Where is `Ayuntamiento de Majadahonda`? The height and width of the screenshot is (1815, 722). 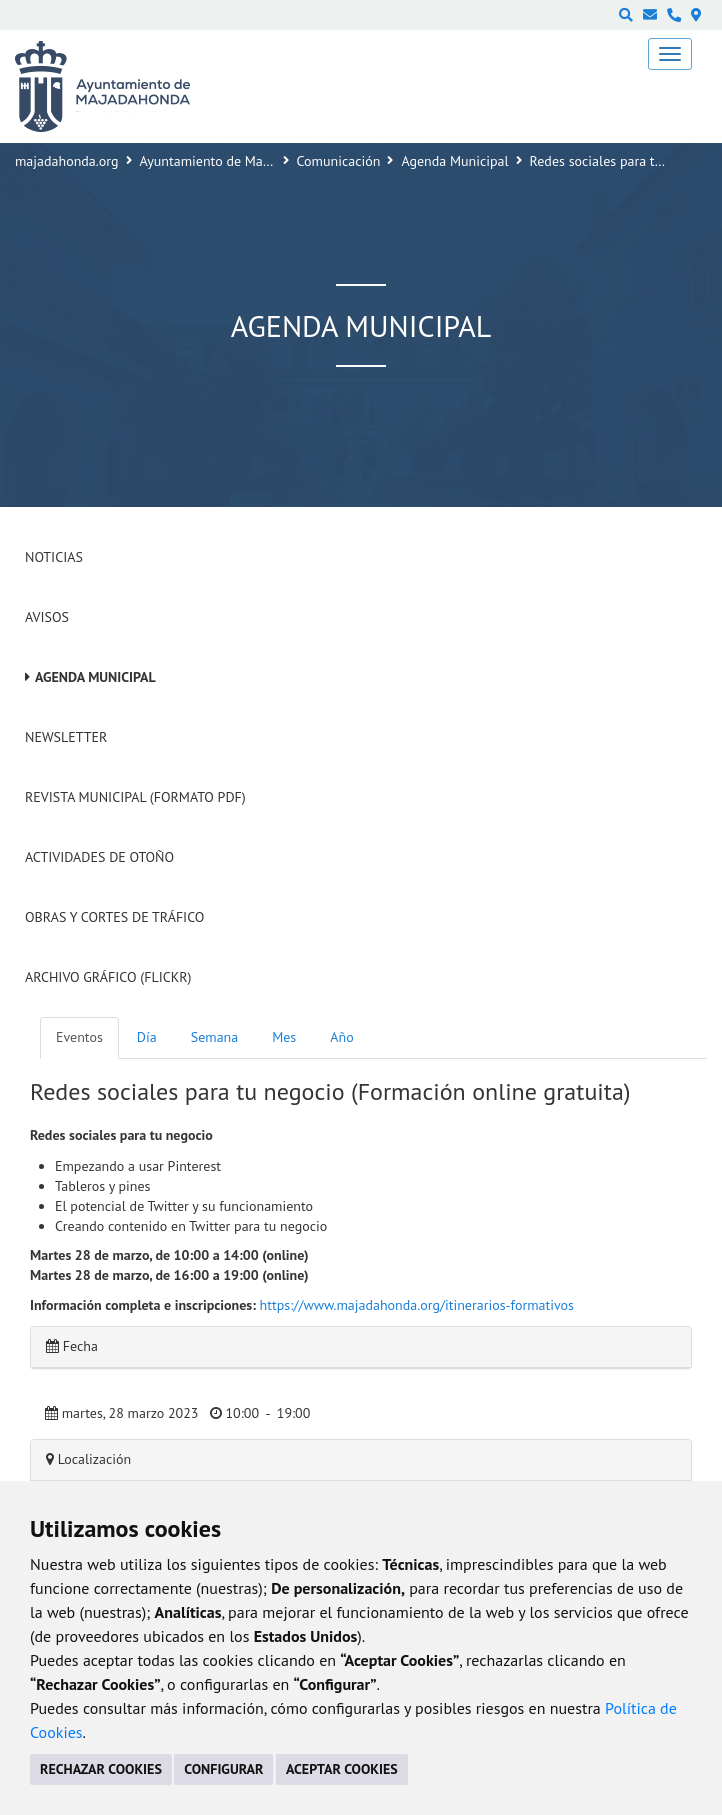
Ayuntamiento de Majadahonda is located at coordinates (233, 161).